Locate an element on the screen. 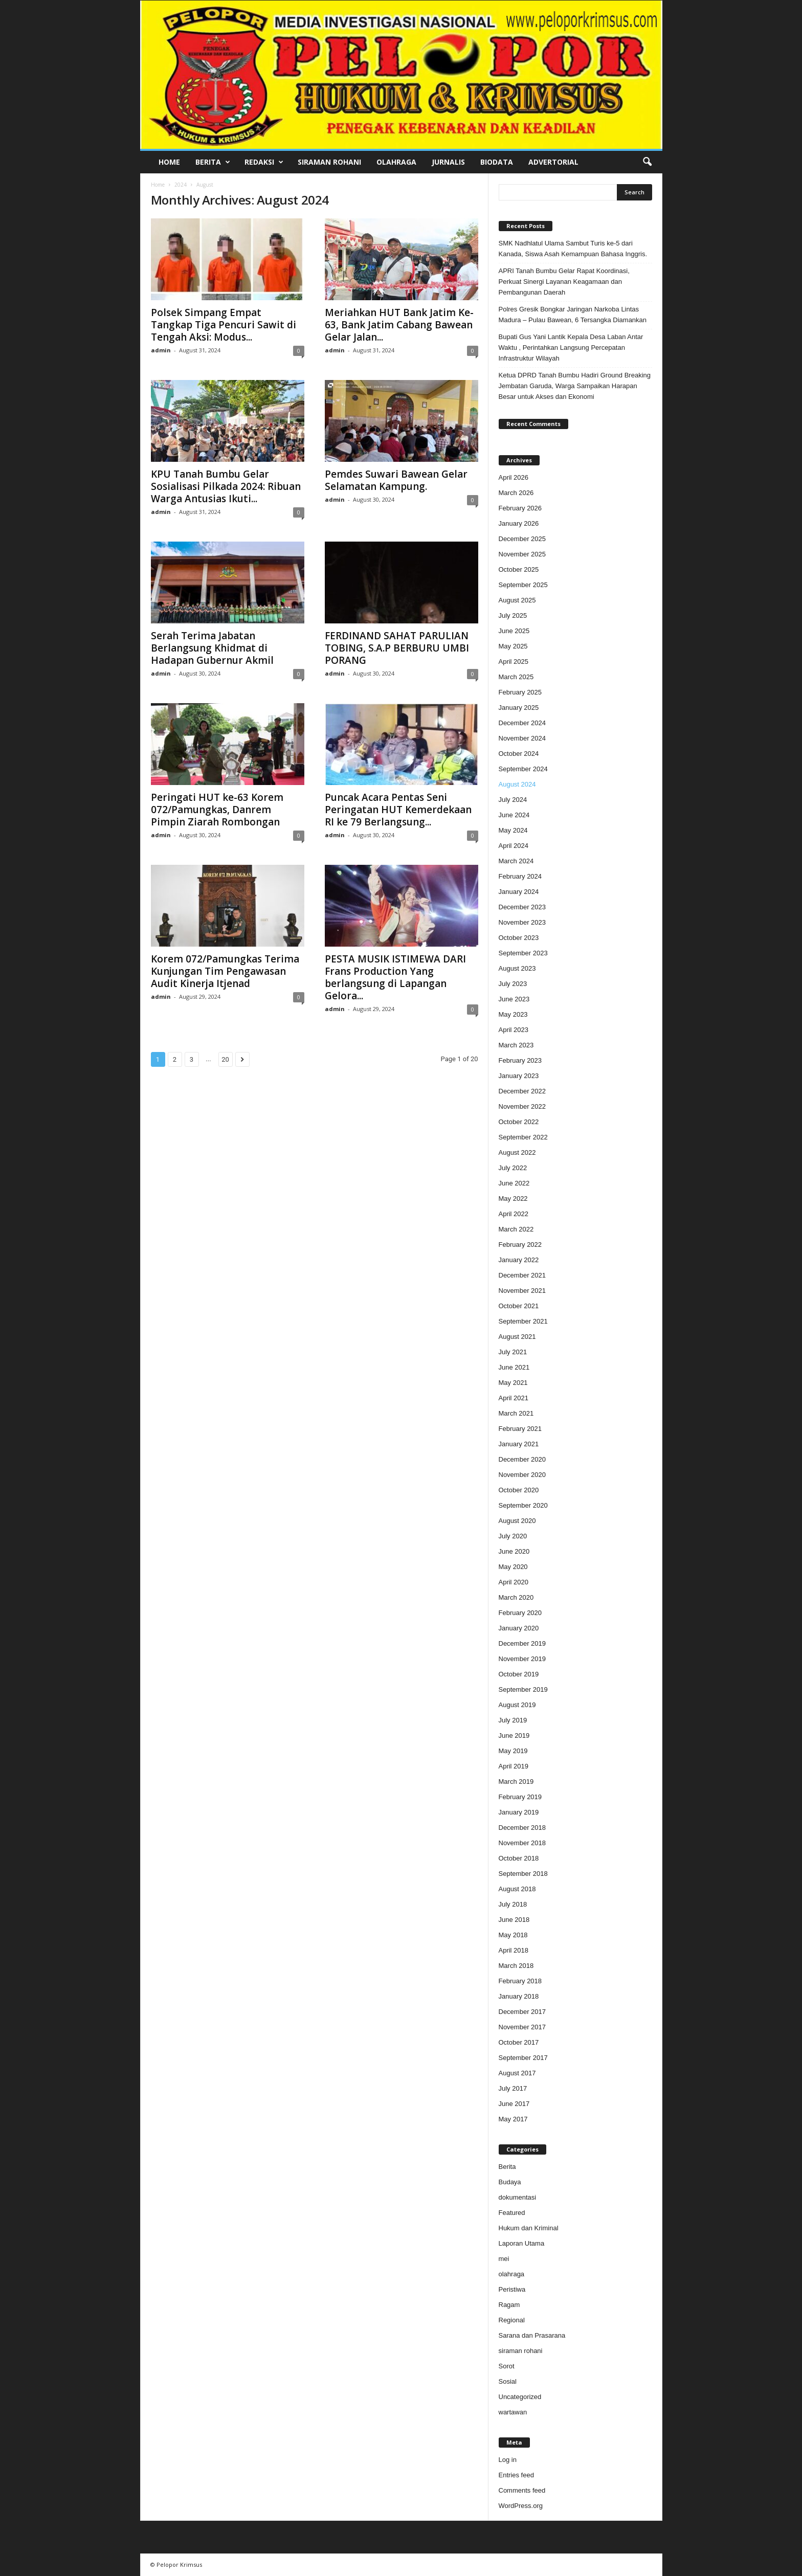 The image size is (802, 2576). February 2025 is located at coordinates (520, 692).